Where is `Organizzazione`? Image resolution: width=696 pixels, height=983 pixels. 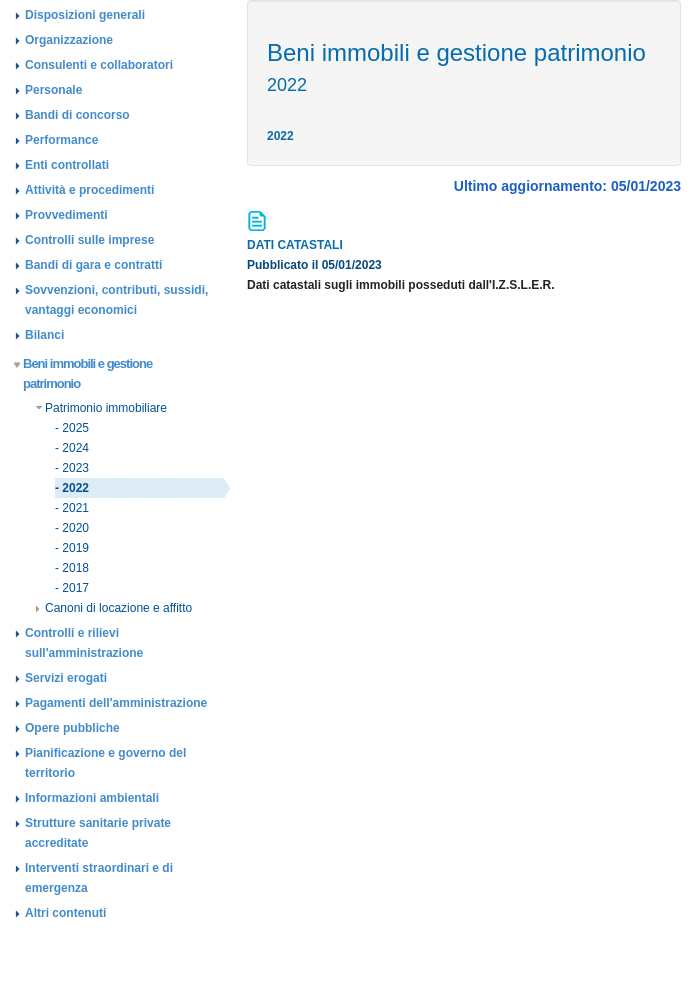 Organizzazione is located at coordinates (69, 40).